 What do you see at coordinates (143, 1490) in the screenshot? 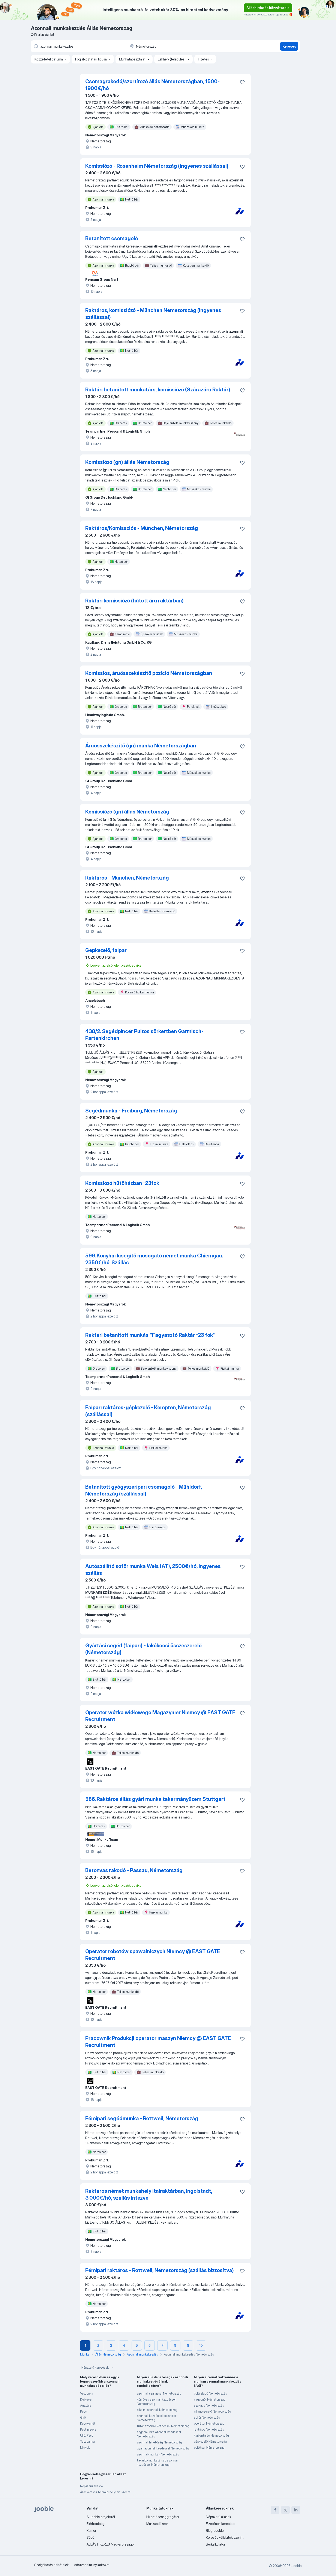
I see `Betanított gyógyszeripari csomagoló - Mühldorf, Németország (szállással)` at bounding box center [143, 1490].